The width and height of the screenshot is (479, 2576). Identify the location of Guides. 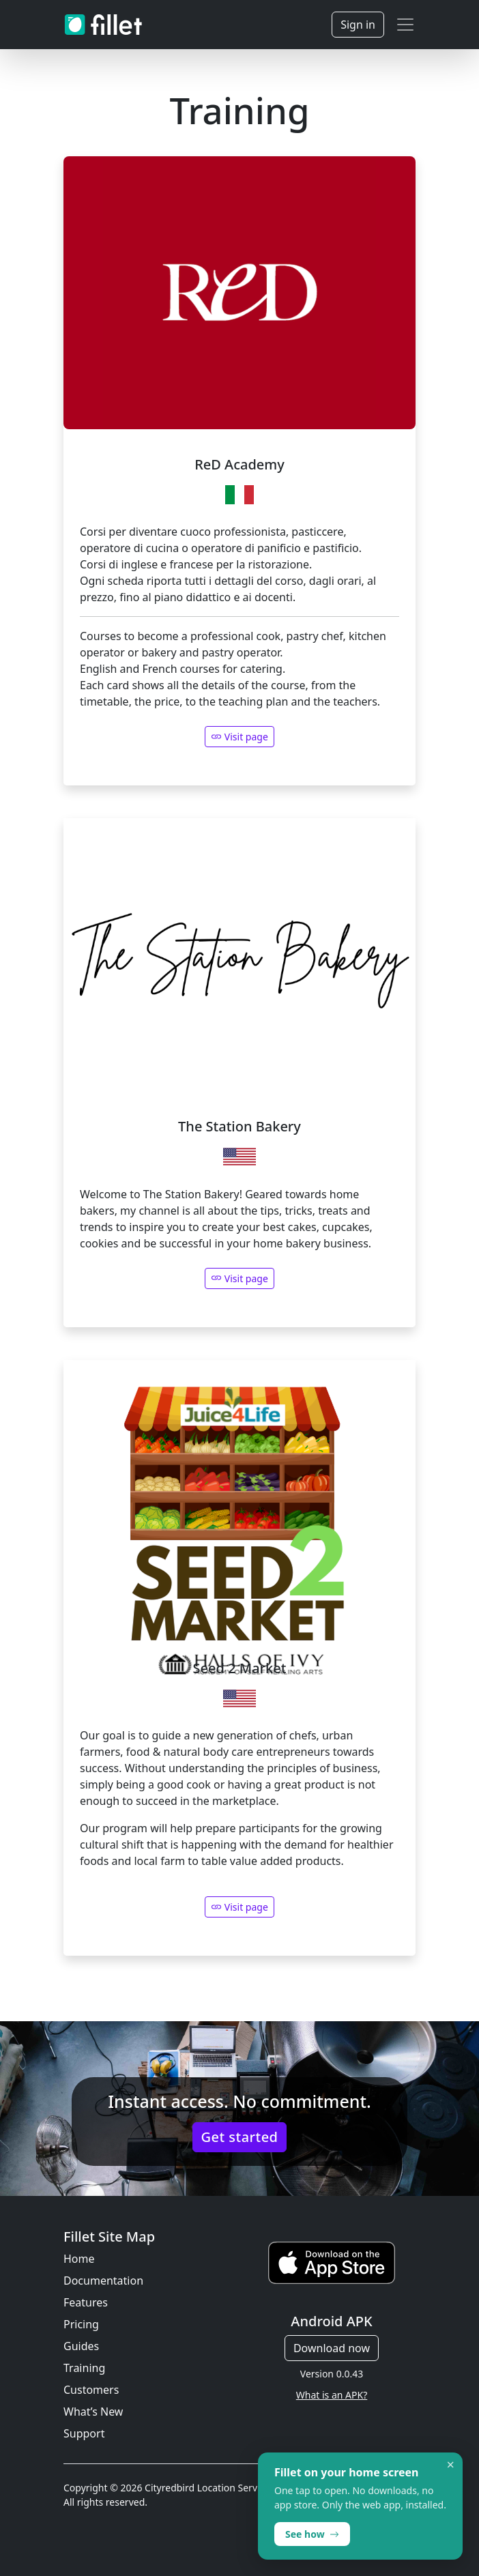
(81, 2346).